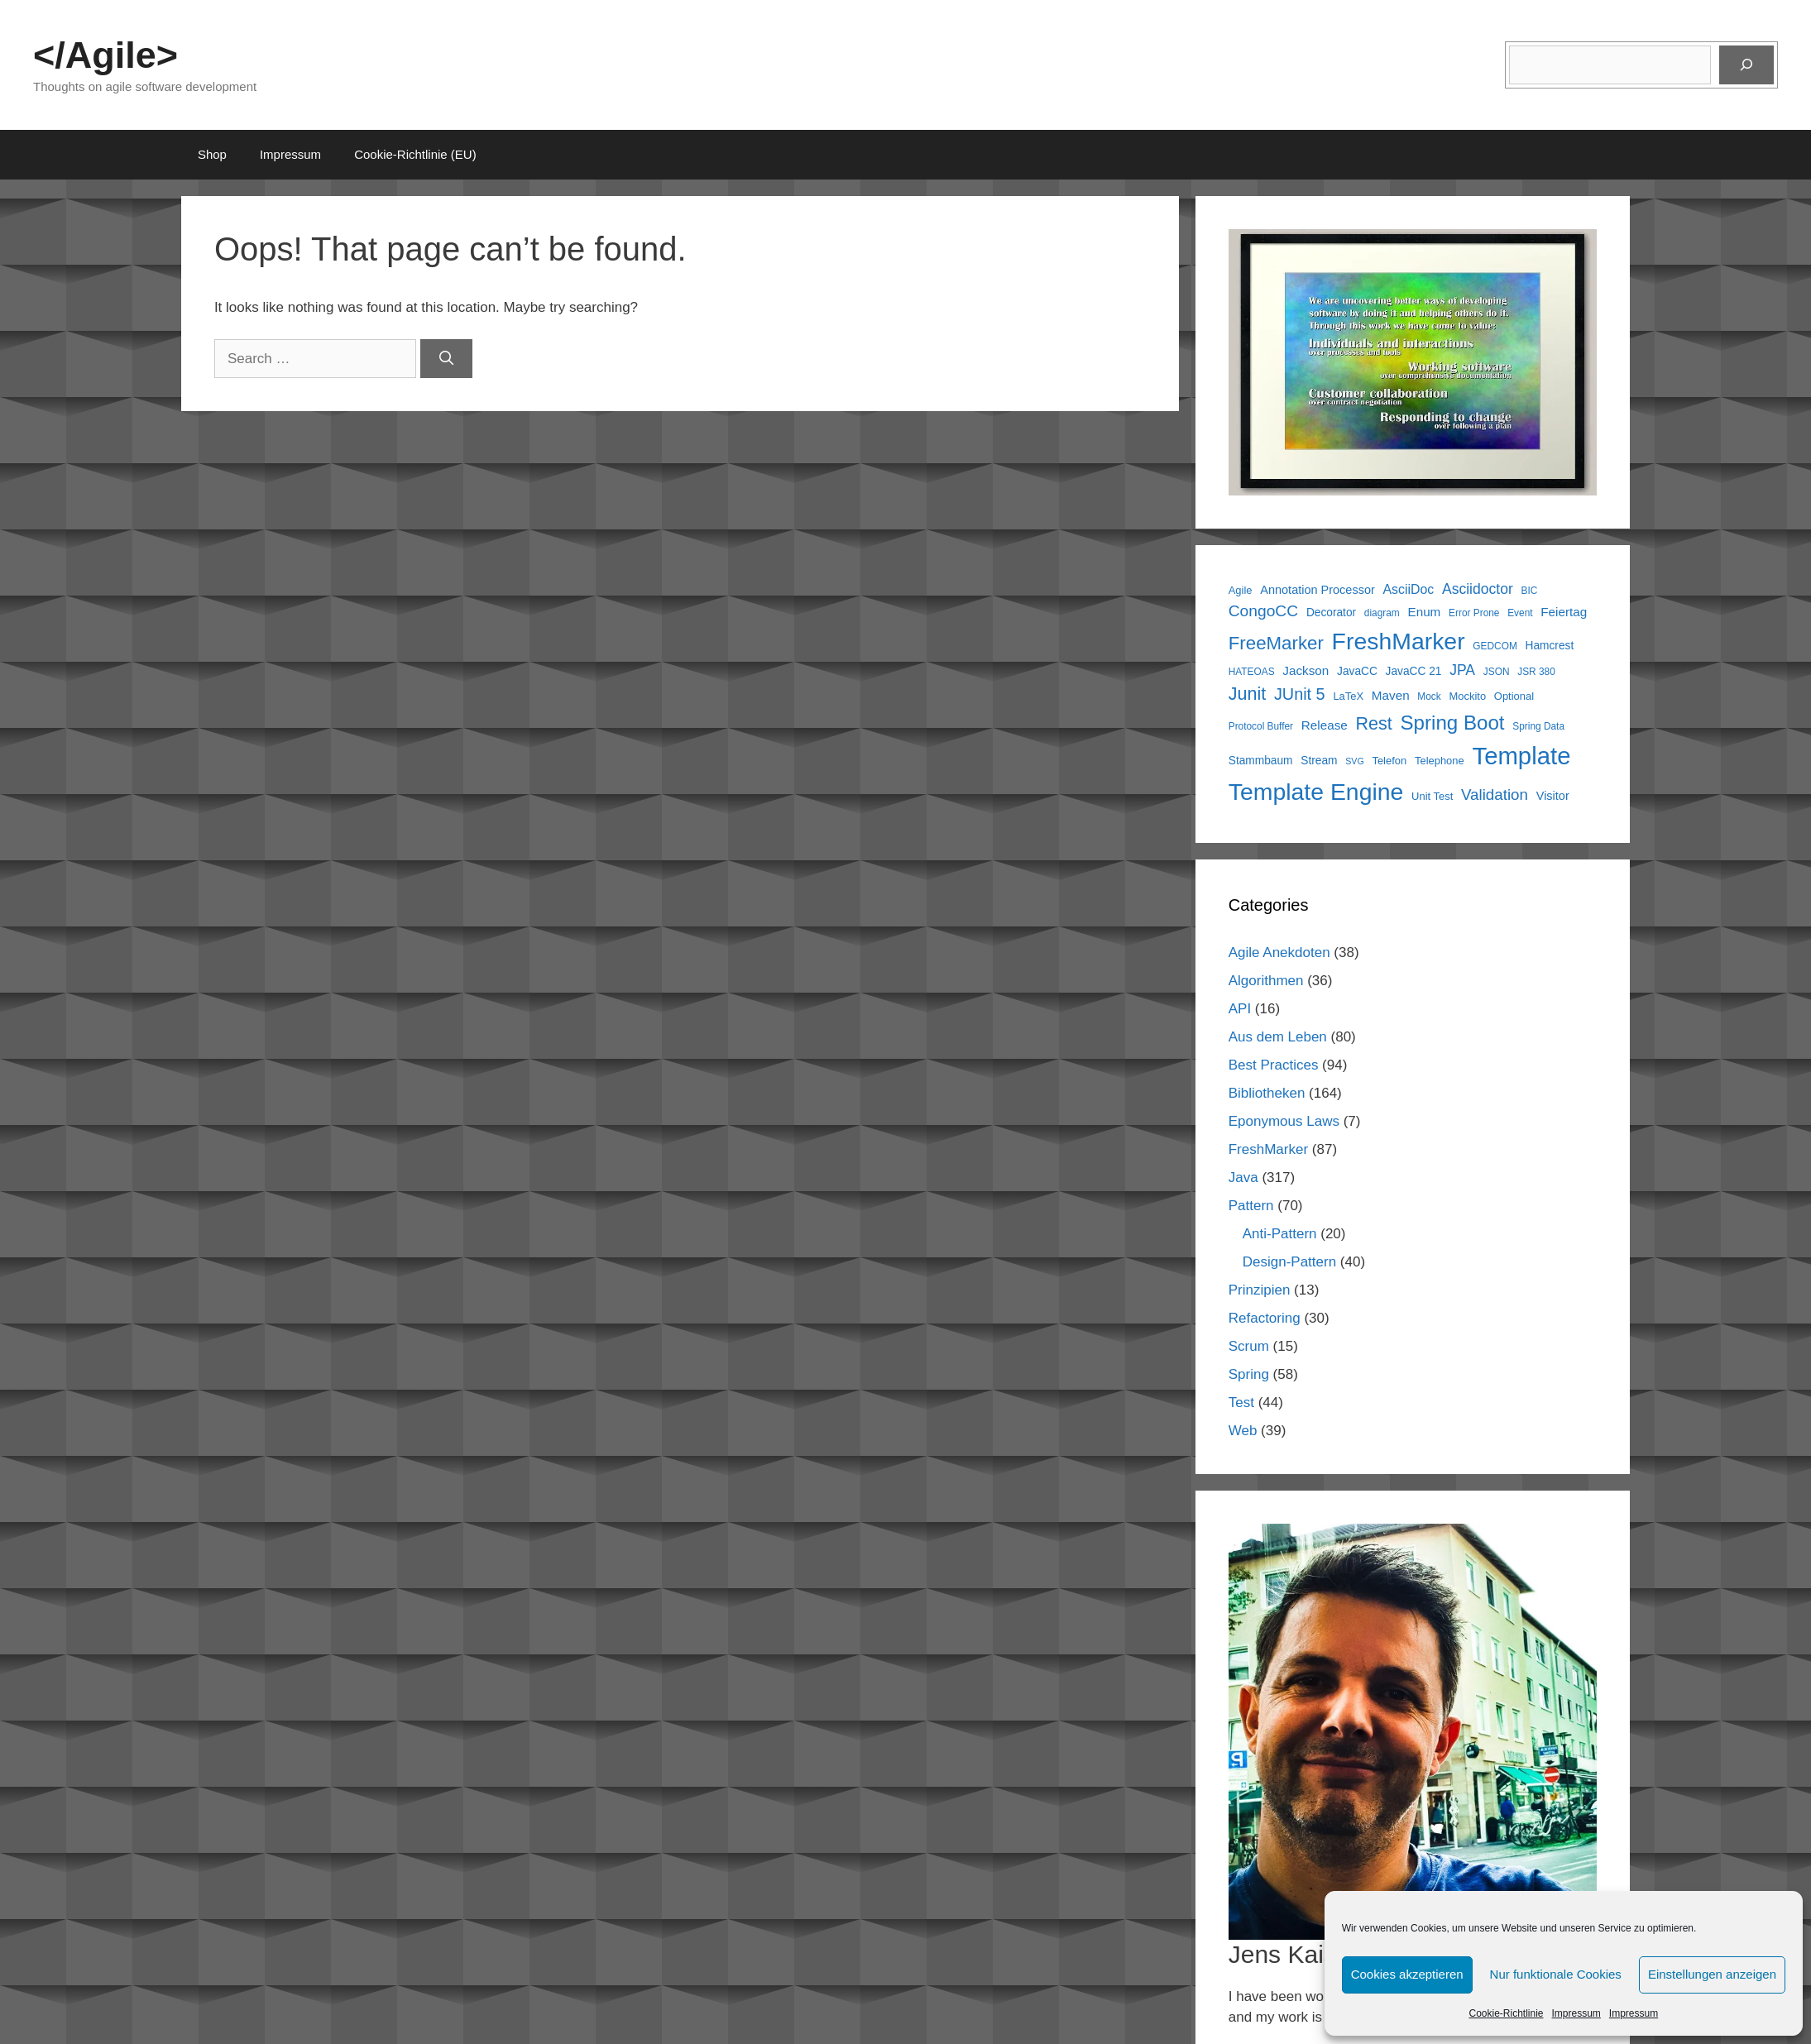 Image resolution: width=1811 pixels, height=2044 pixels. Describe the element at coordinates (1474, 613) in the screenshot. I see `Error Prone [Error Prone (5 items)]` at that location.